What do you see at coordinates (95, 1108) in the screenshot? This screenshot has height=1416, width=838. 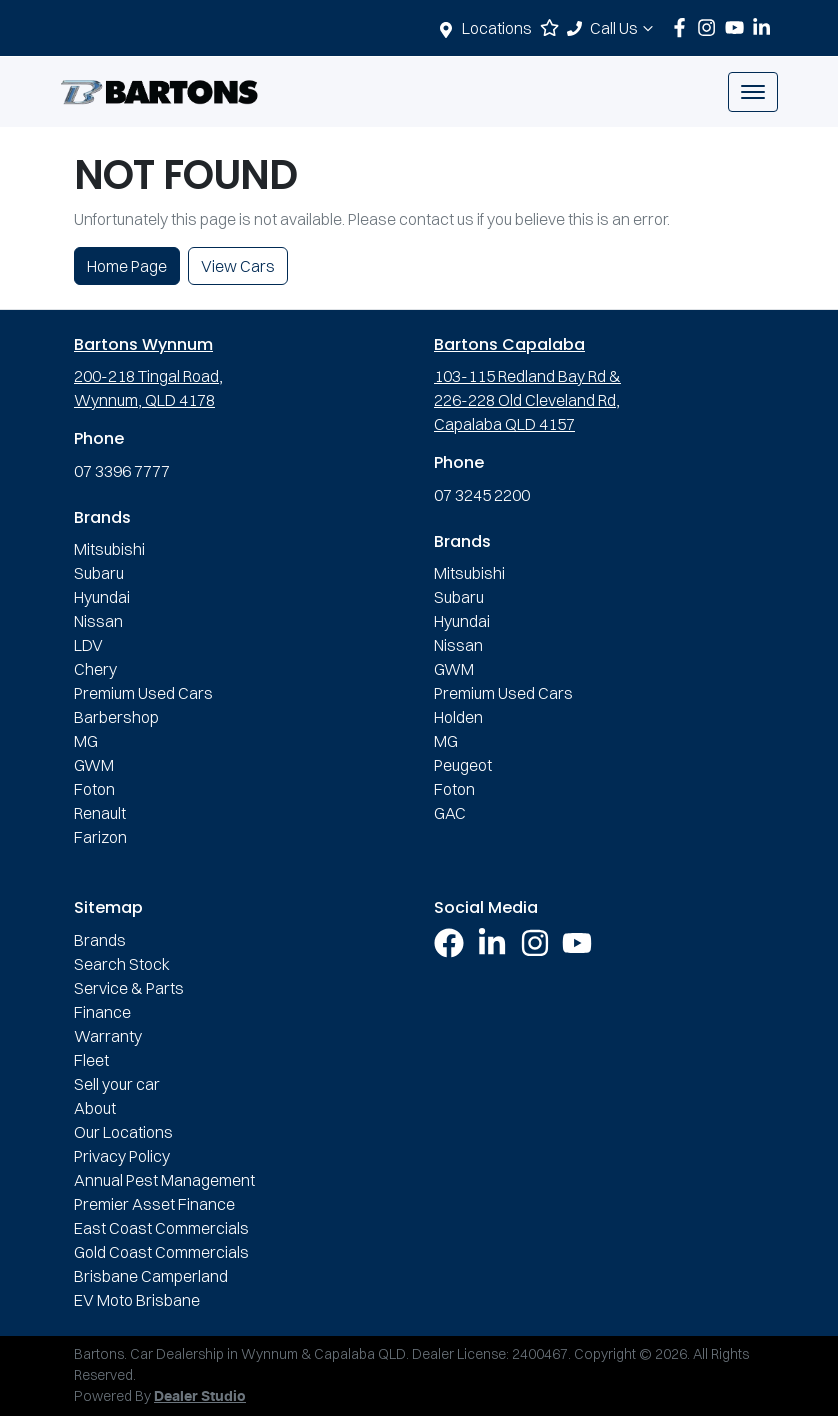 I see `About` at bounding box center [95, 1108].